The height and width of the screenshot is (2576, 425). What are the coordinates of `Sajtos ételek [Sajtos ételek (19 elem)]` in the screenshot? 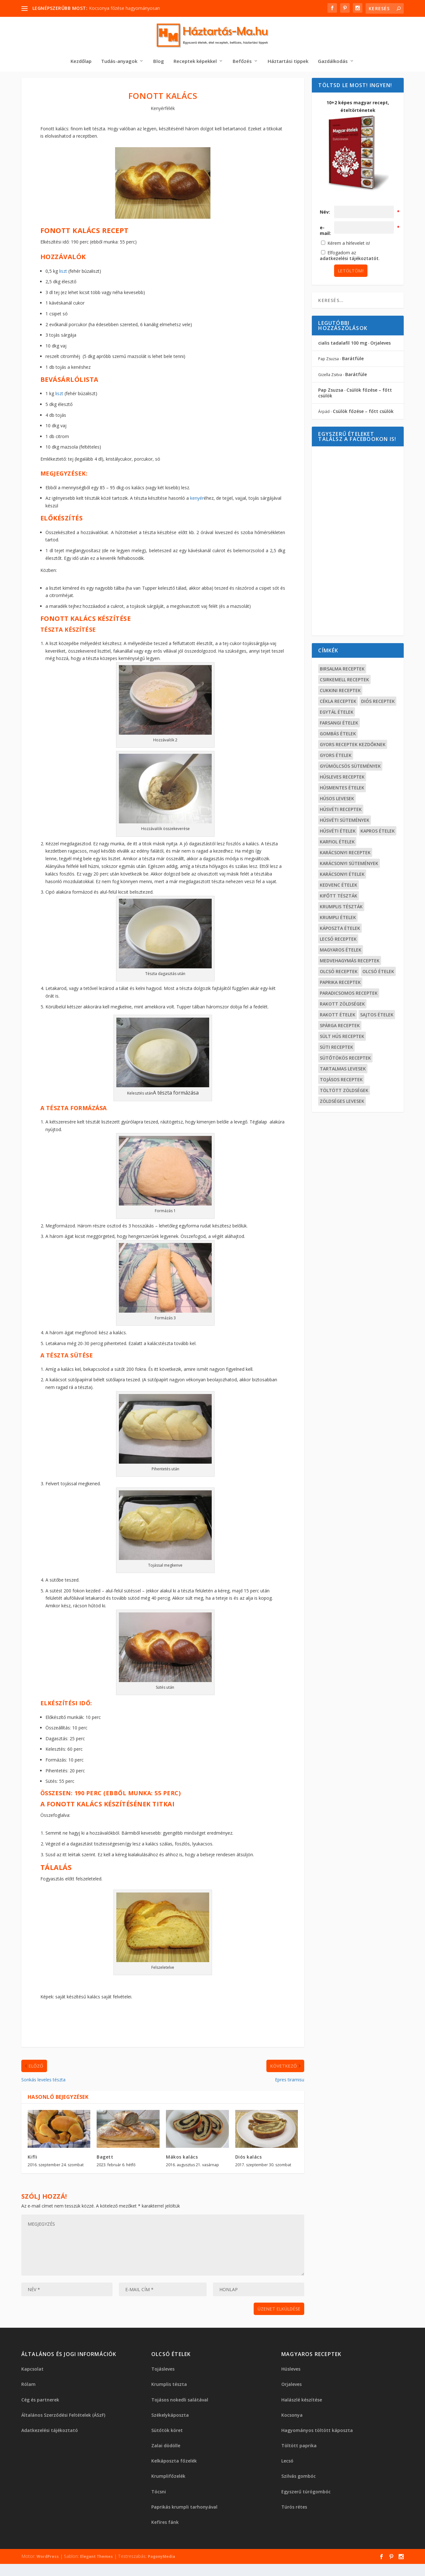 It's located at (377, 1016).